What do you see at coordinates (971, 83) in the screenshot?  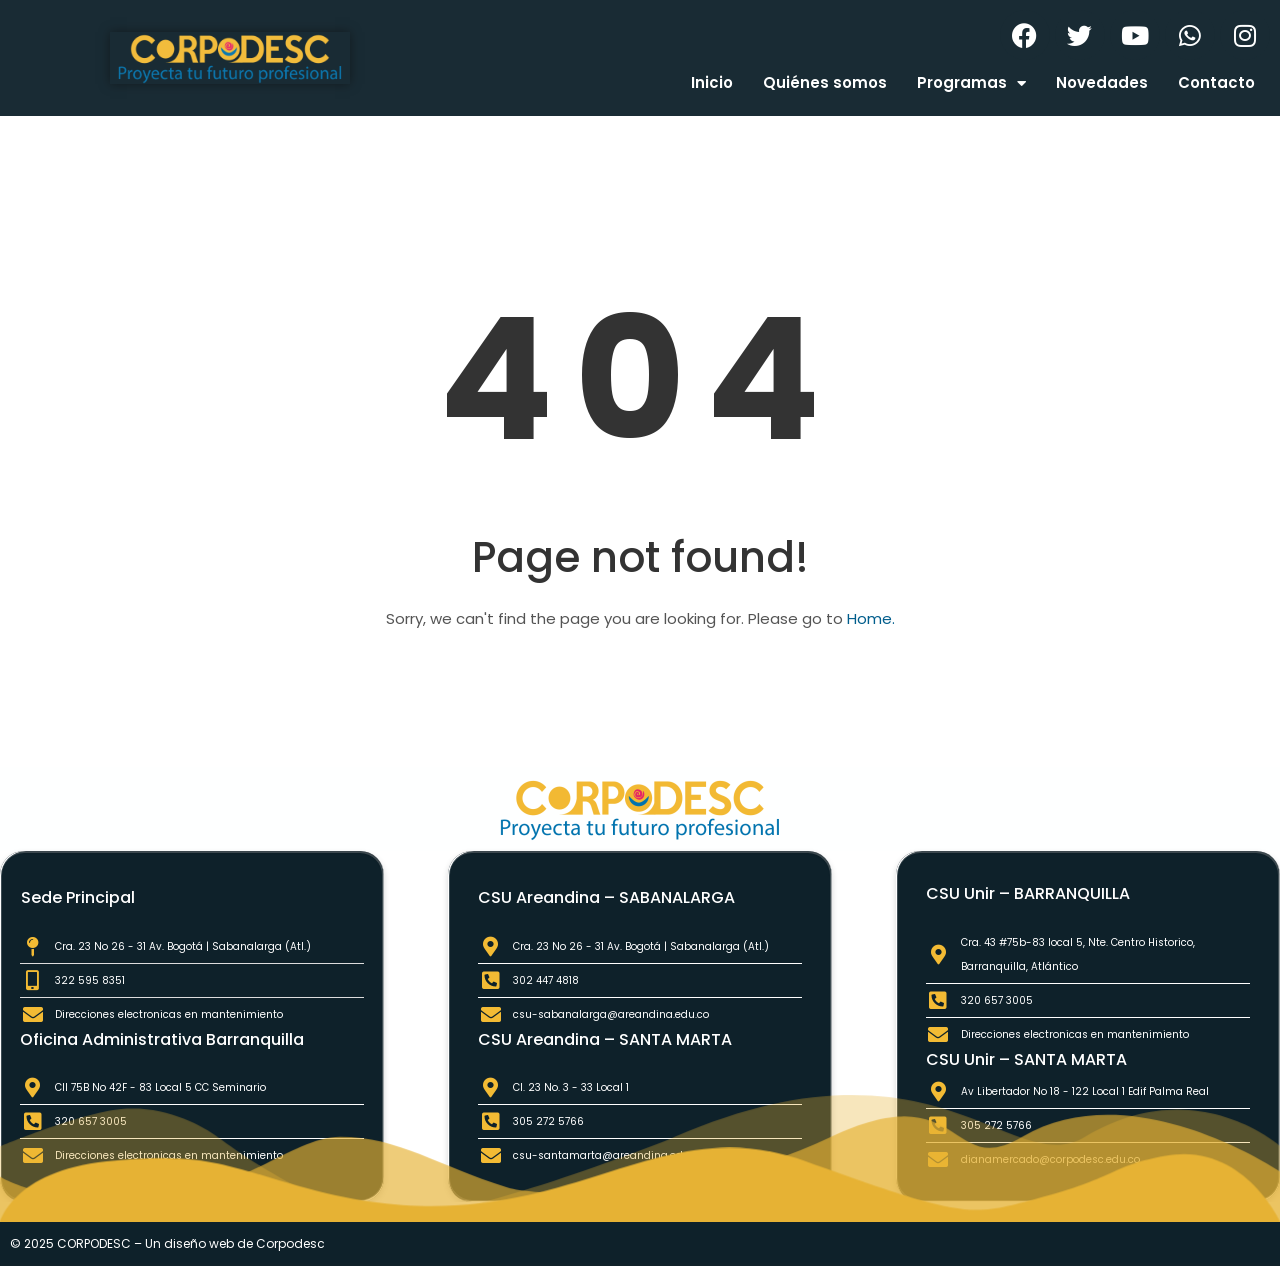 I see `Programas` at bounding box center [971, 83].